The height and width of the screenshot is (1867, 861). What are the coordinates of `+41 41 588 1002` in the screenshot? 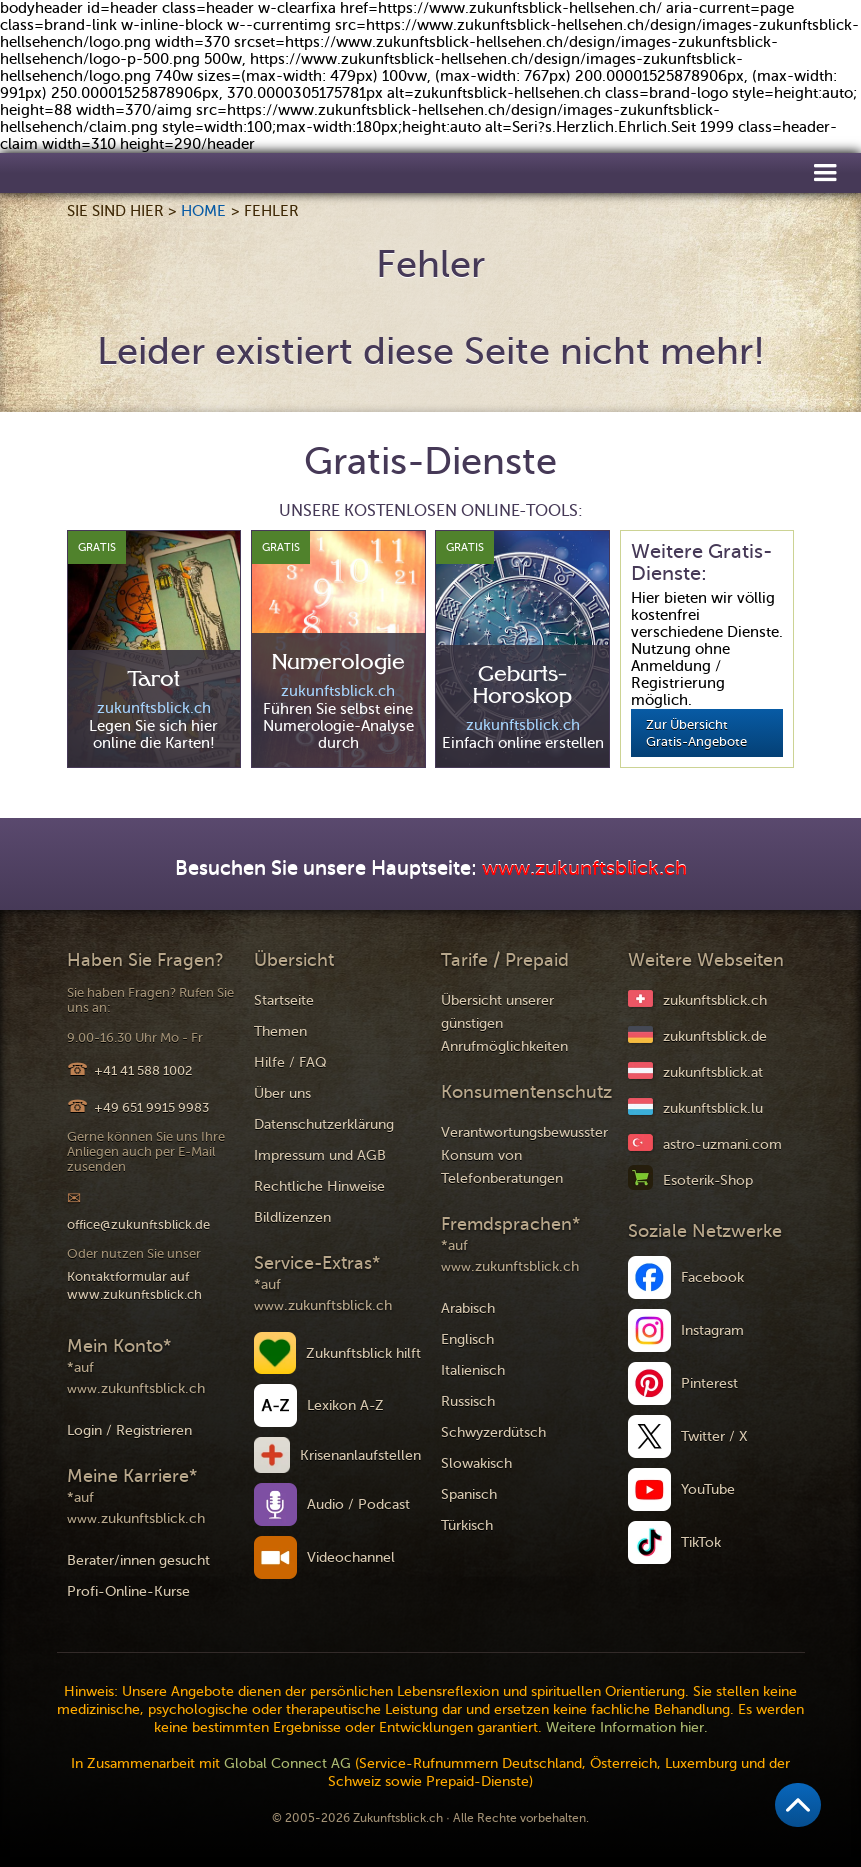 It's located at (143, 1070).